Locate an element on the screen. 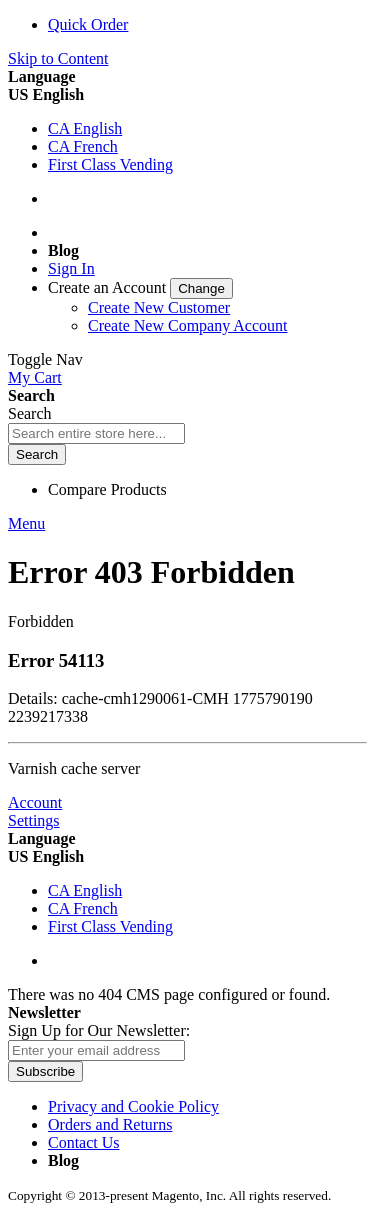 The height and width of the screenshot is (1212, 375). Create New Customer is located at coordinates (159, 307).